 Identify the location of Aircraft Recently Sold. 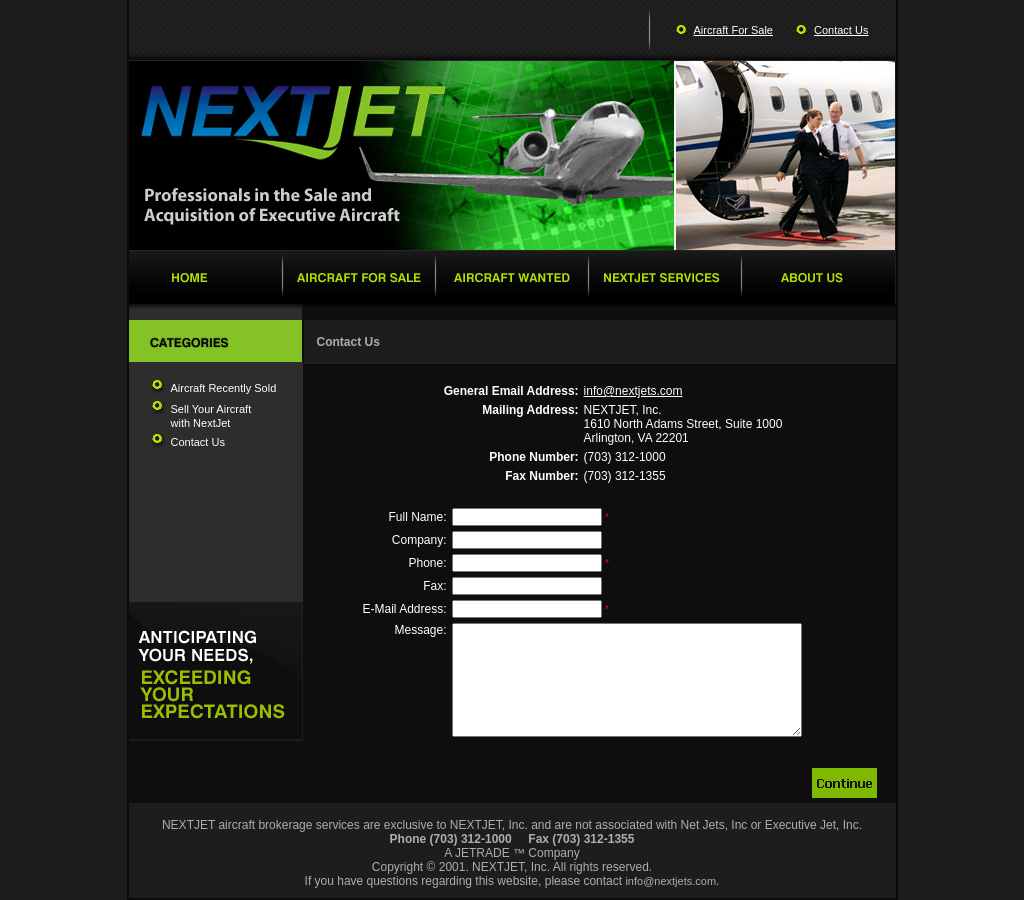
(224, 388).